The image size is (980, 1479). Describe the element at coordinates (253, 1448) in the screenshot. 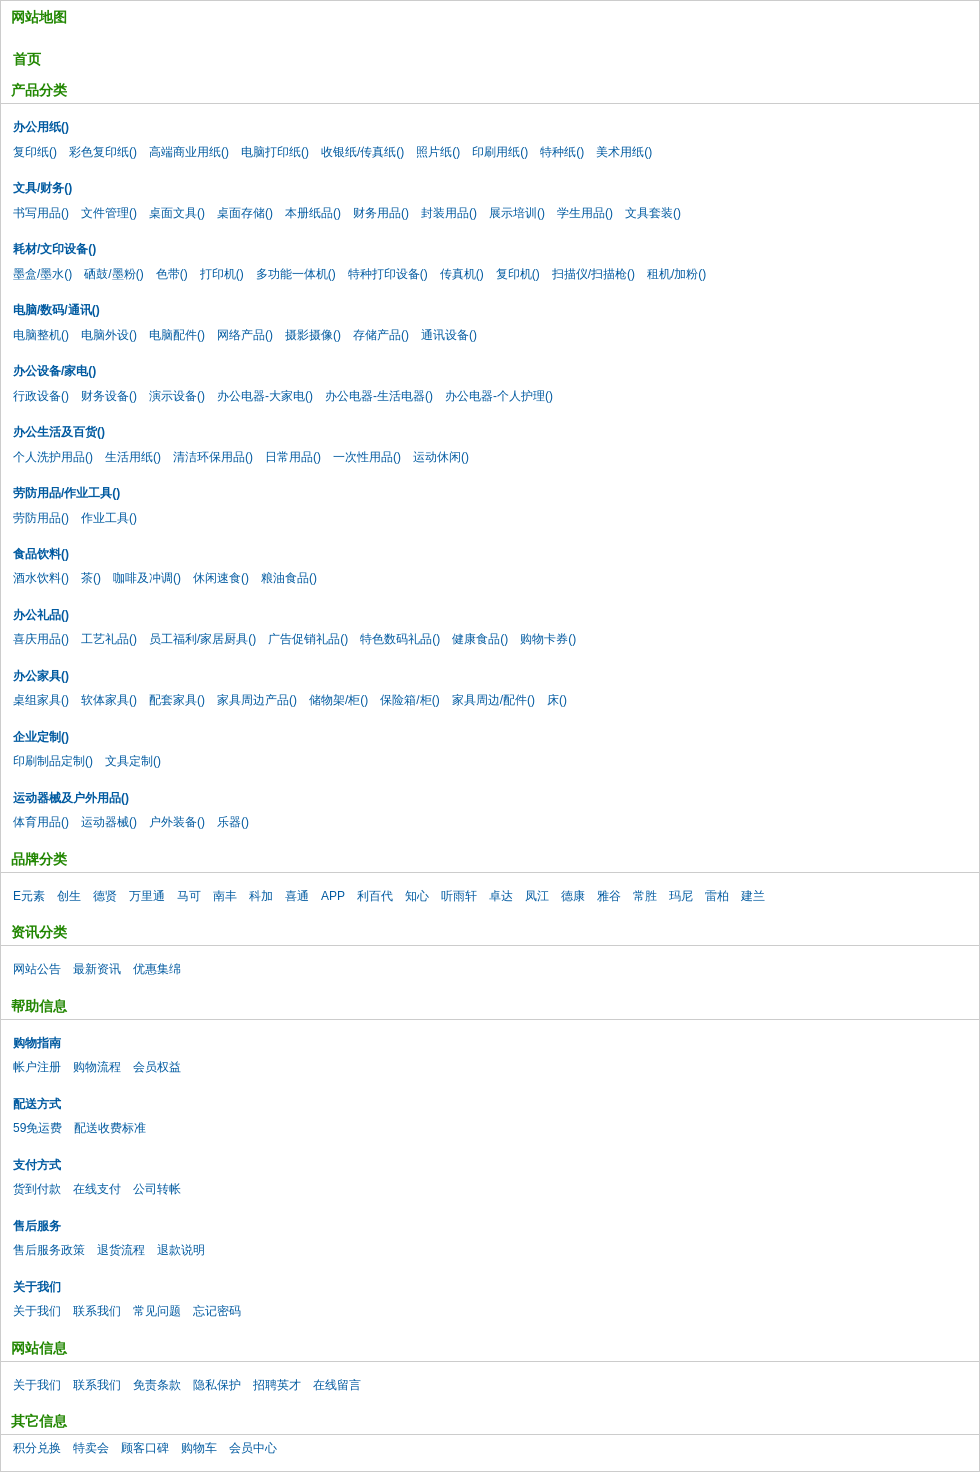

I see `会员中心` at that location.